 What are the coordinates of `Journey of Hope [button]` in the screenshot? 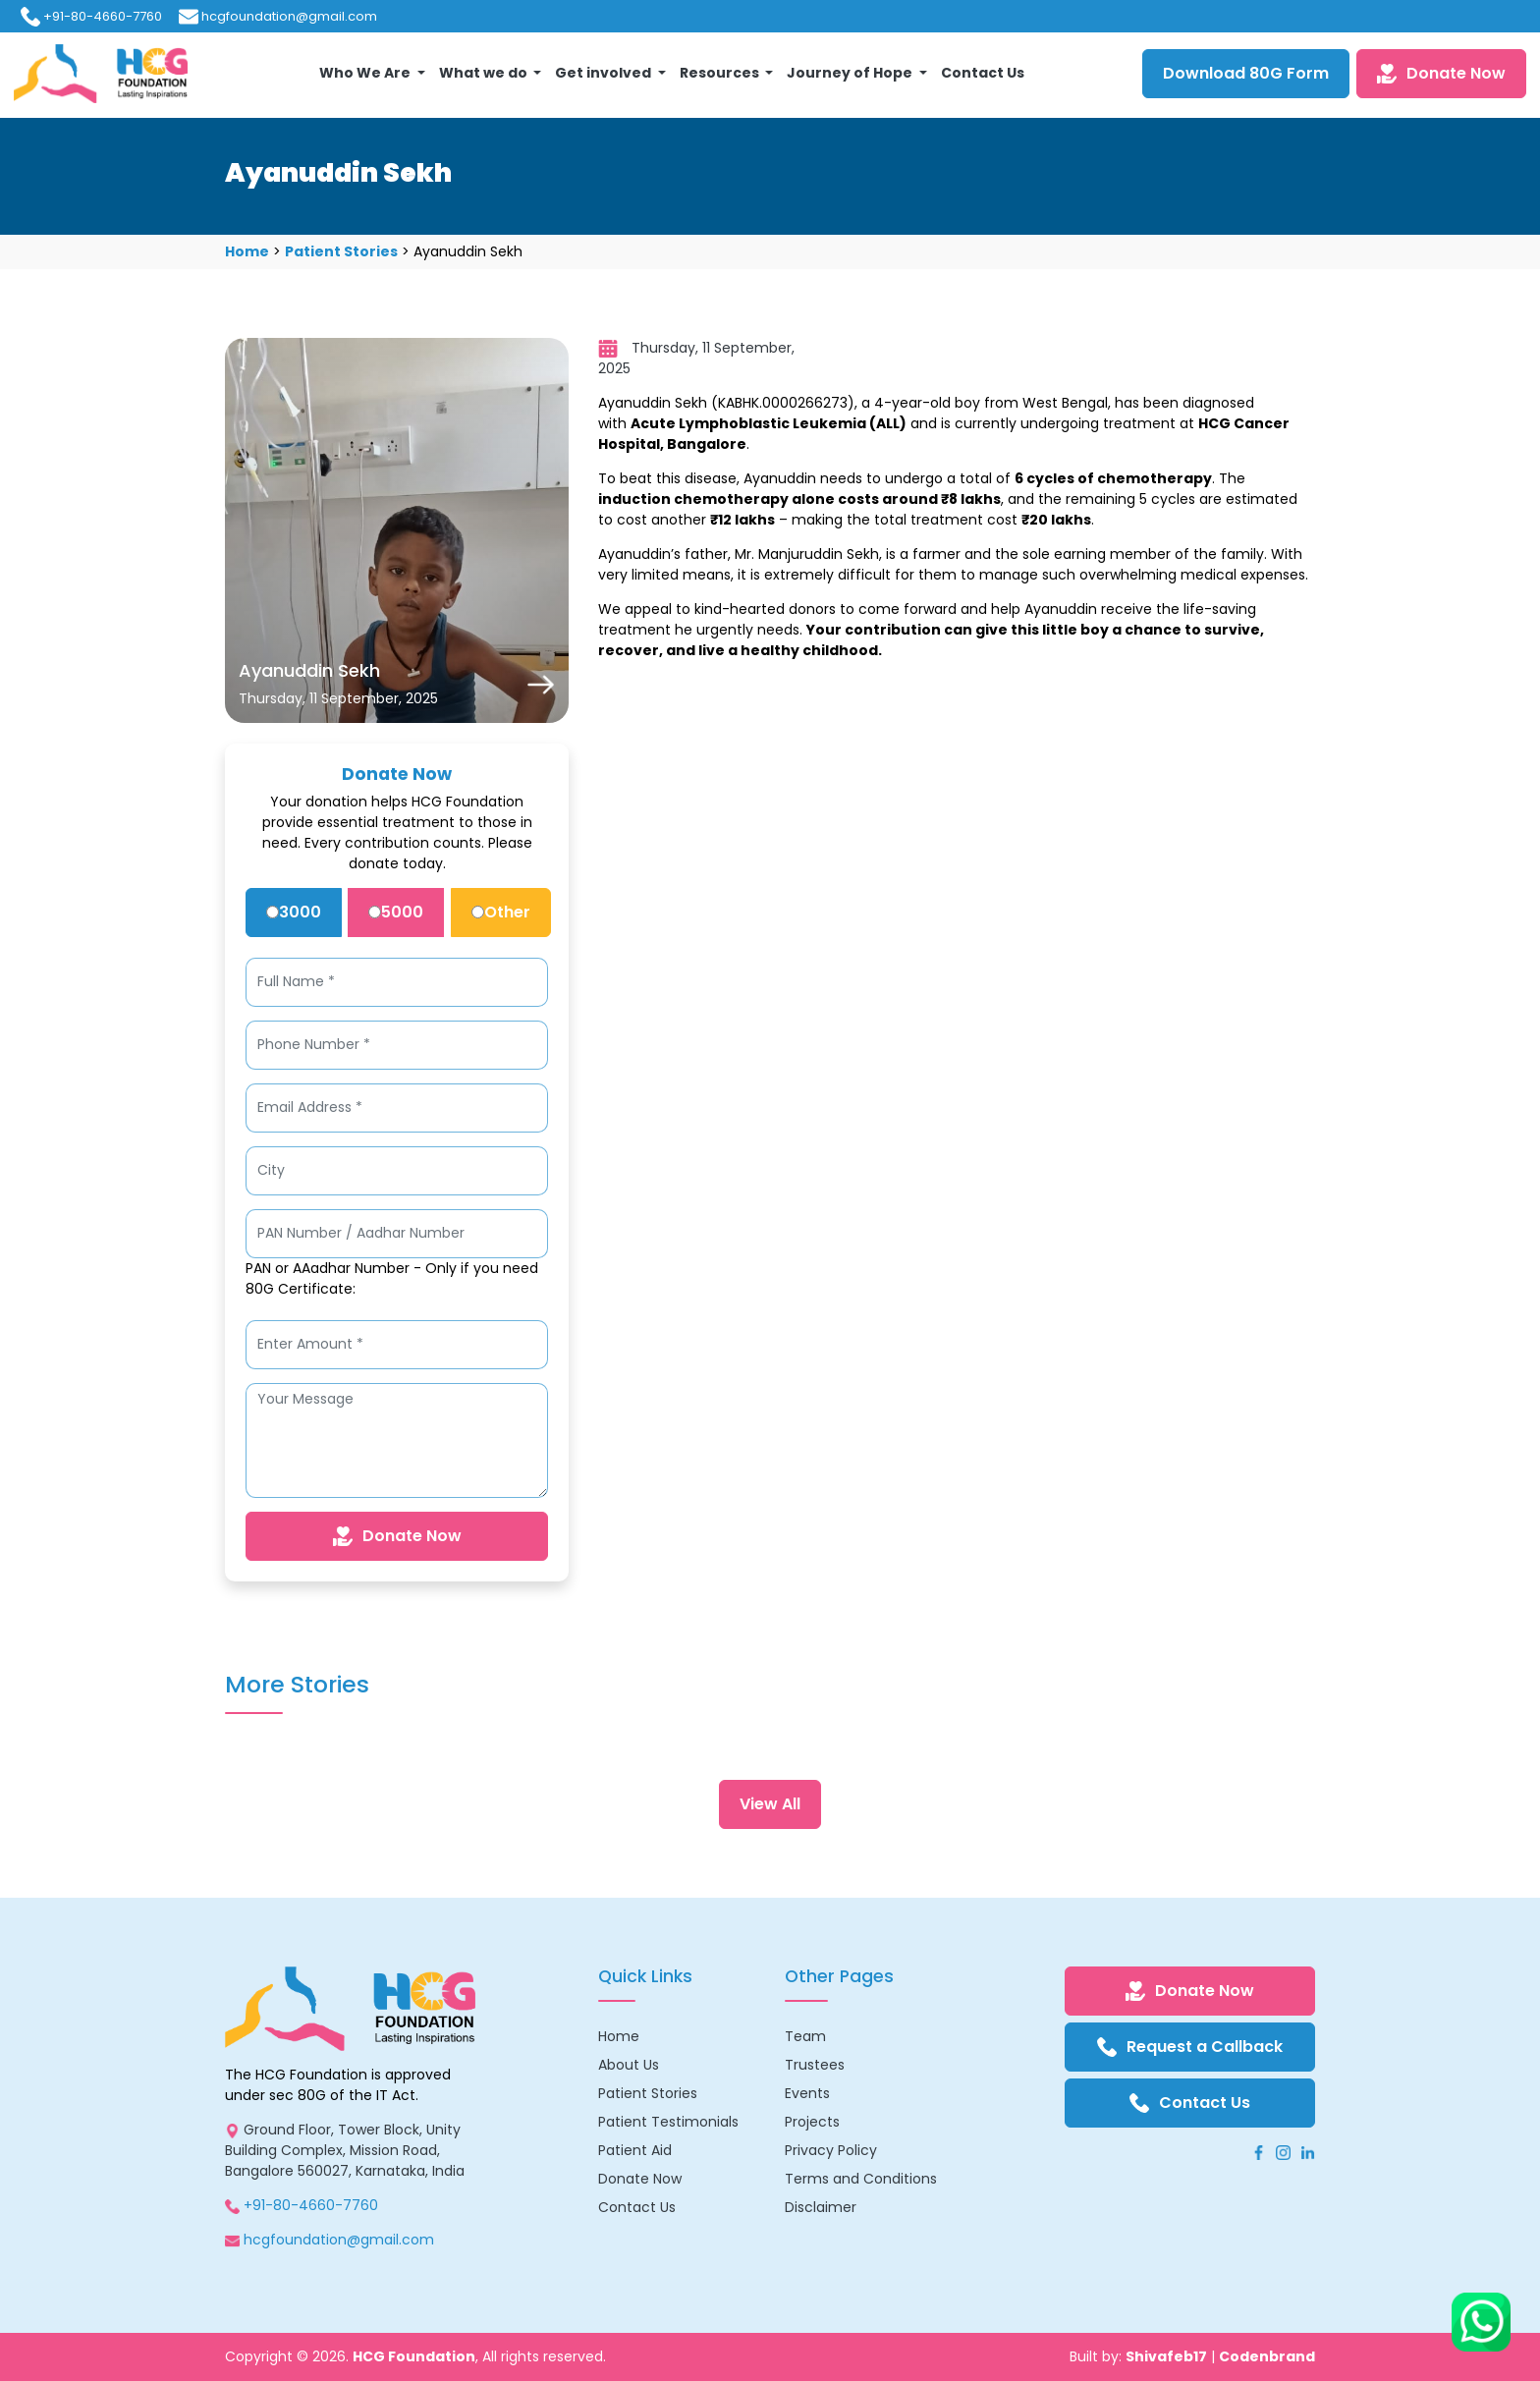 It's located at (851, 73).